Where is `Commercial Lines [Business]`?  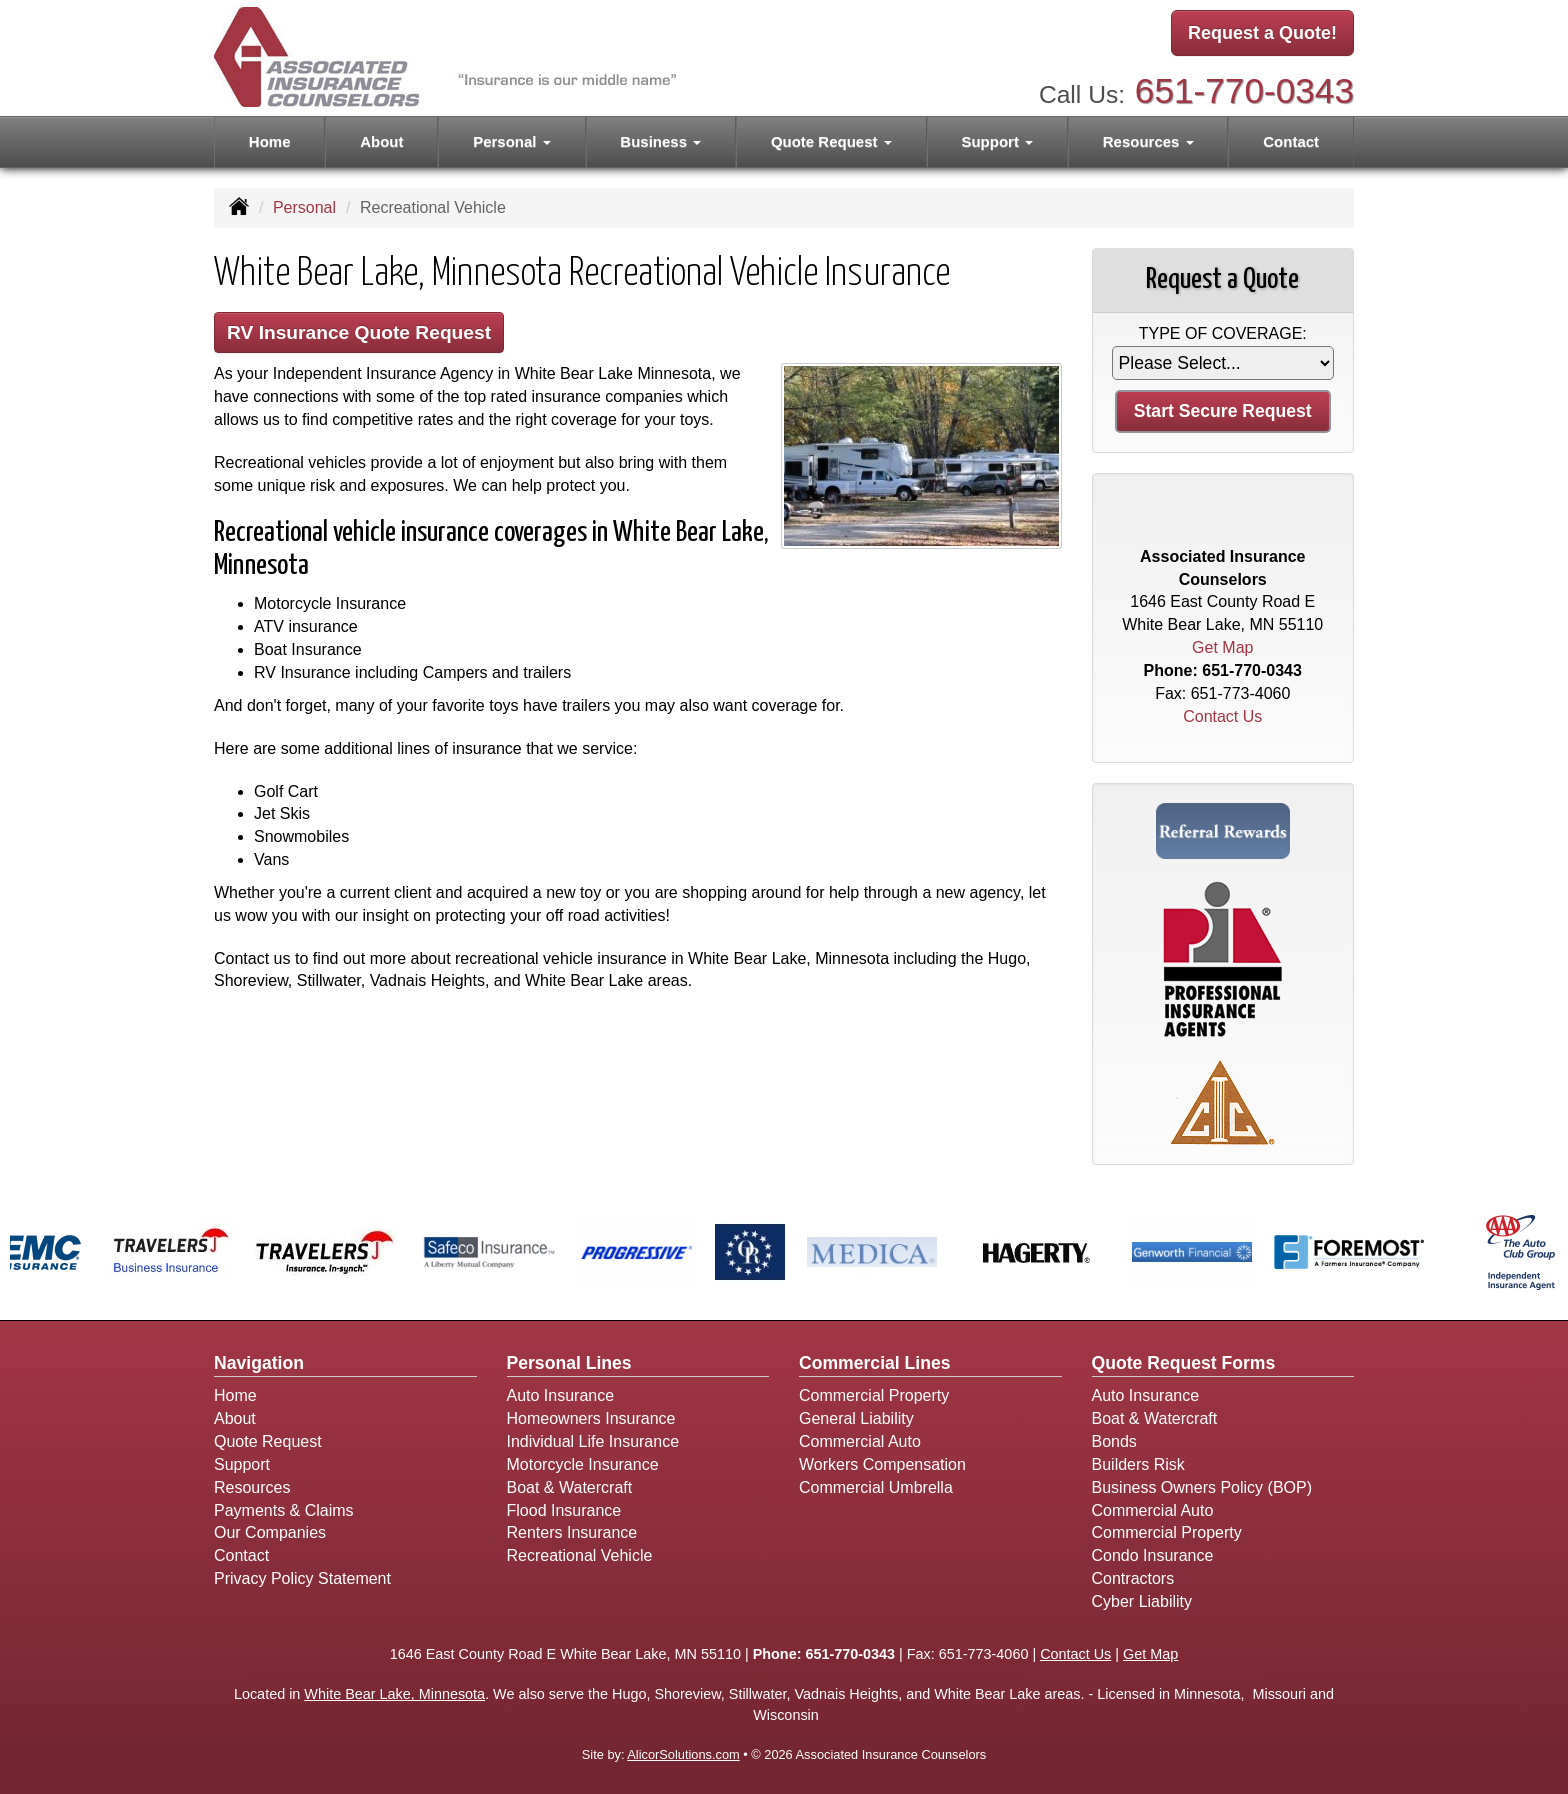 Commercial Lines [Business] is located at coordinates (875, 1363).